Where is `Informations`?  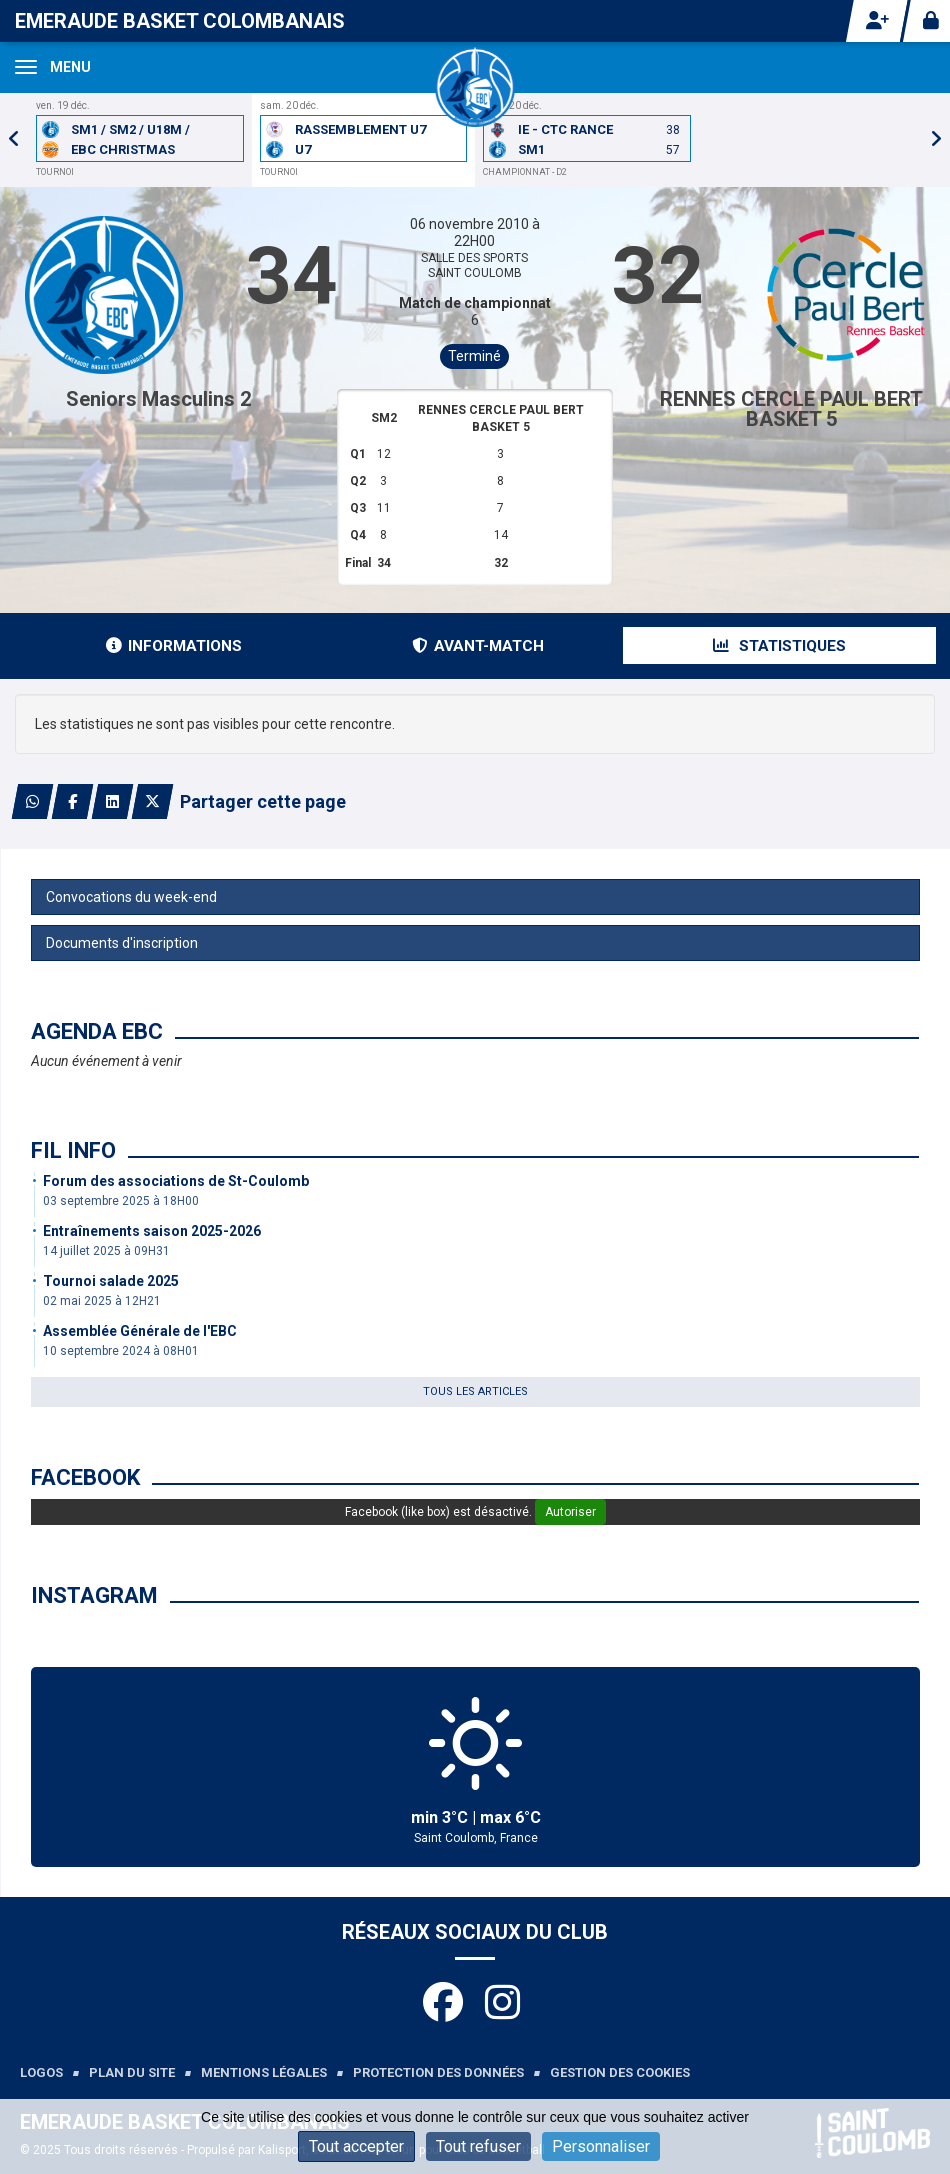 Informations is located at coordinates (174, 646).